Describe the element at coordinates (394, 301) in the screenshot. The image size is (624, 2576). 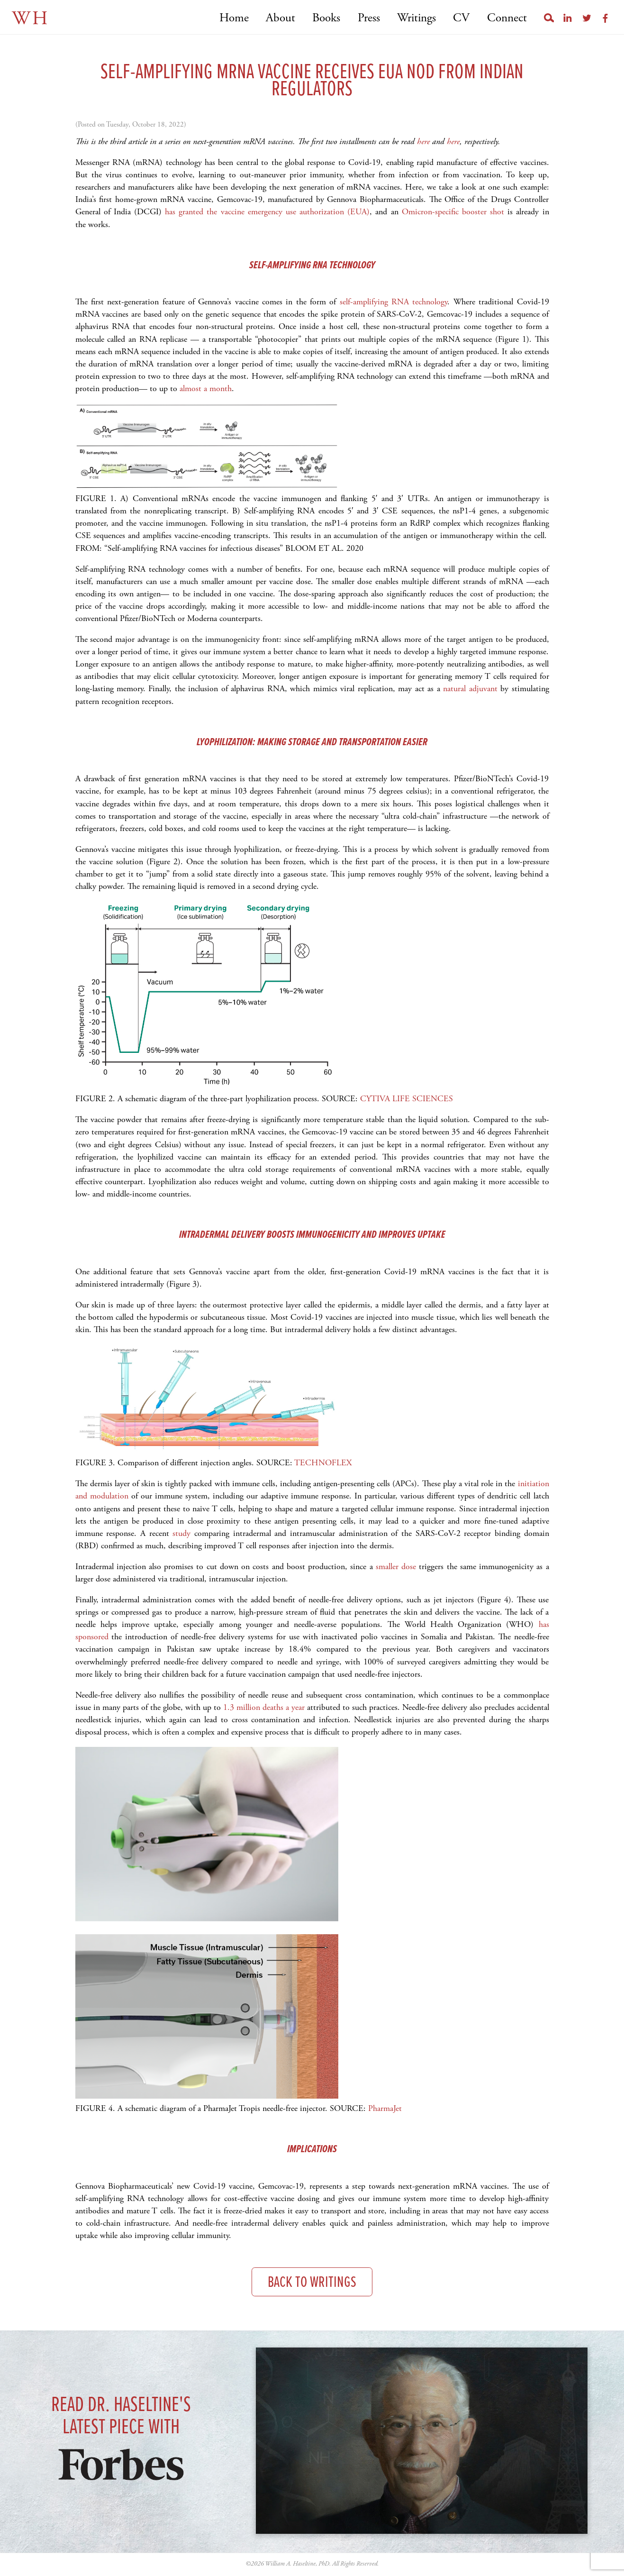
I see `self-amplifying RNA technology` at that location.